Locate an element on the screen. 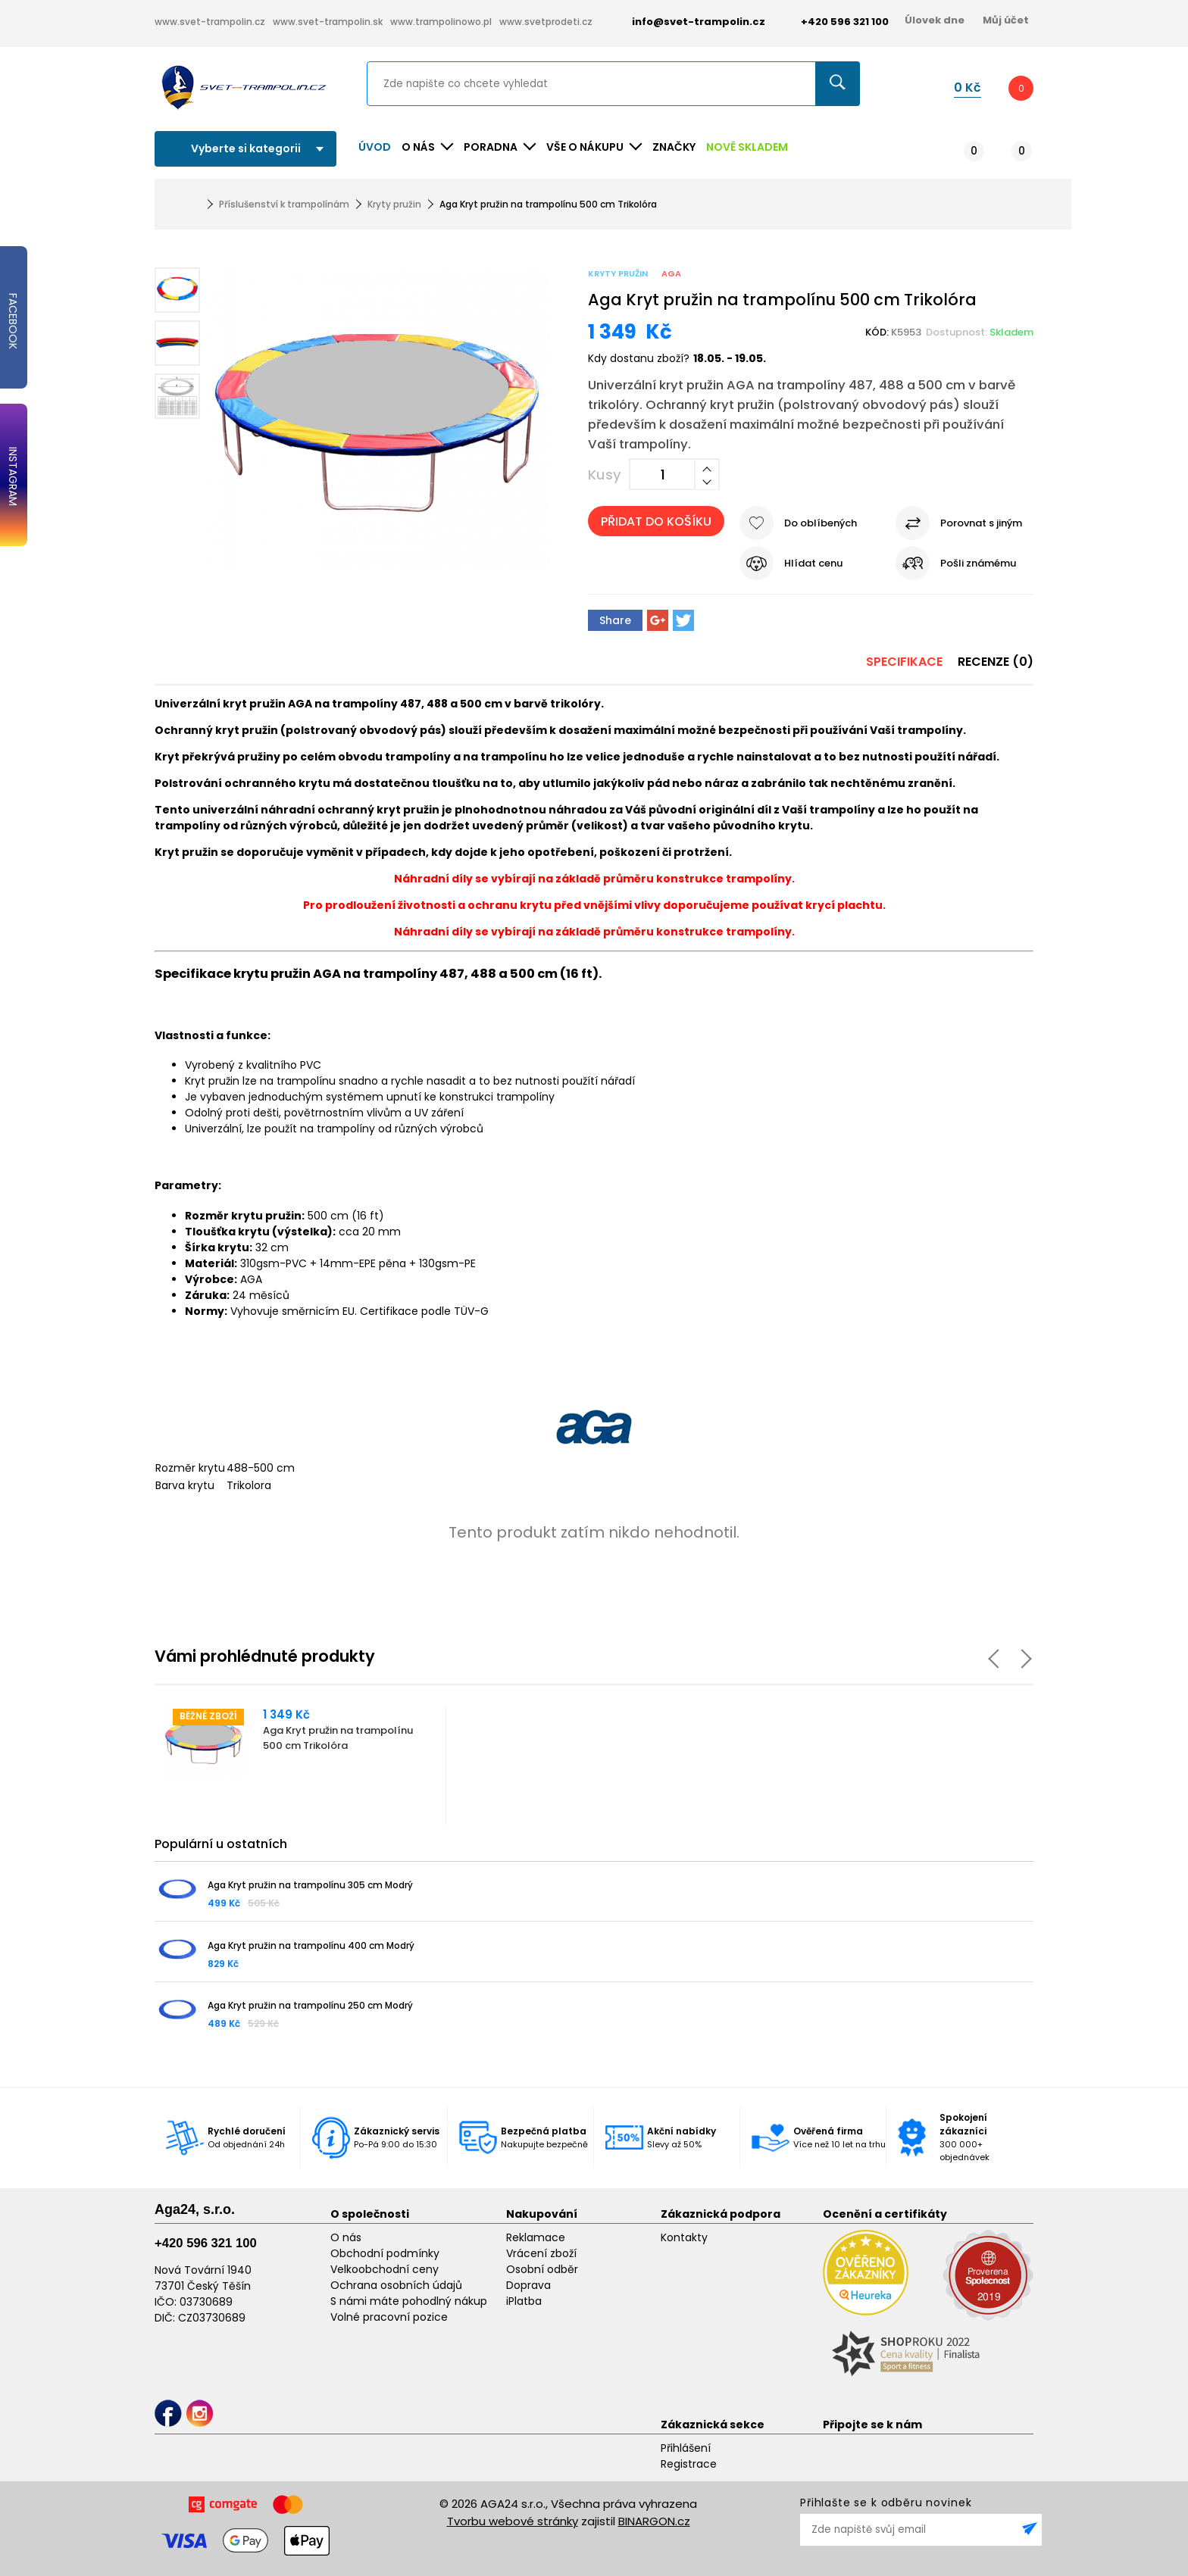 This screenshot has height=2576, width=1188. Tvorbu webové stránky is located at coordinates (512, 2521).